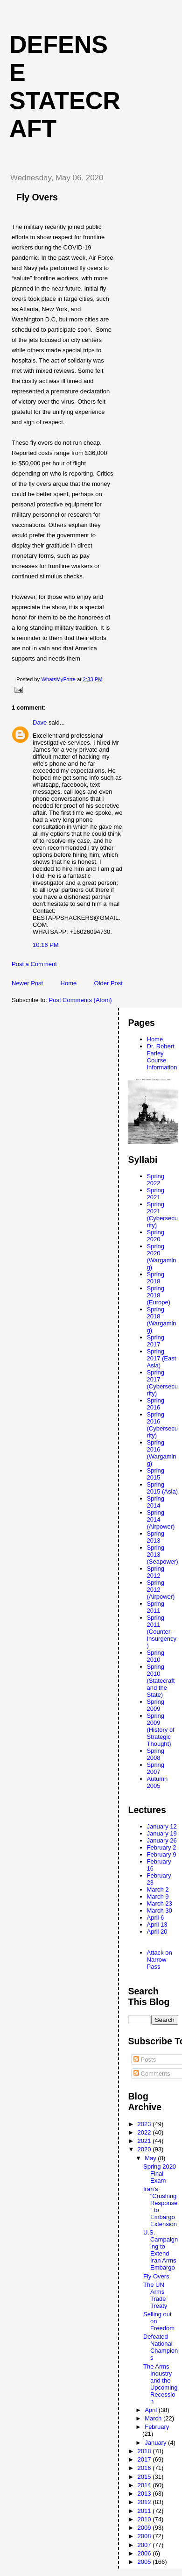 Image resolution: width=182 pixels, height=2576 pixels. Describe the element at coordinates (161, 1854) in the screenshot. I see `February 9` at that location.